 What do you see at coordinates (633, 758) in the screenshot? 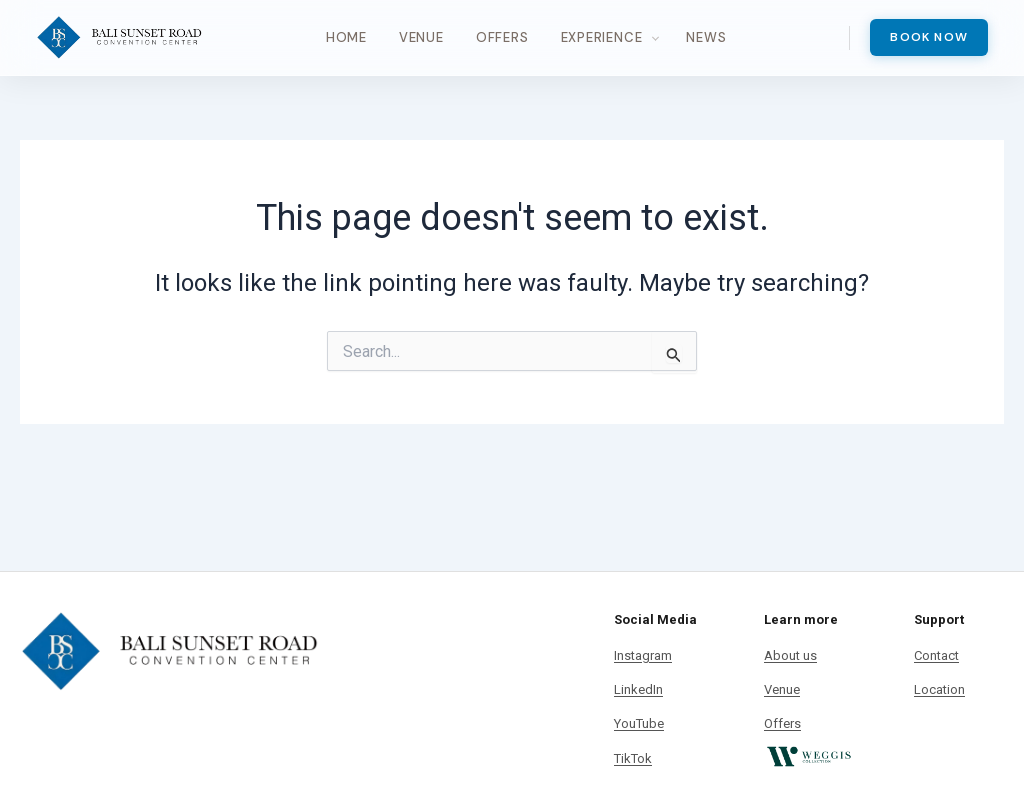
I see `TikTok` at bounding box center [633, 758].